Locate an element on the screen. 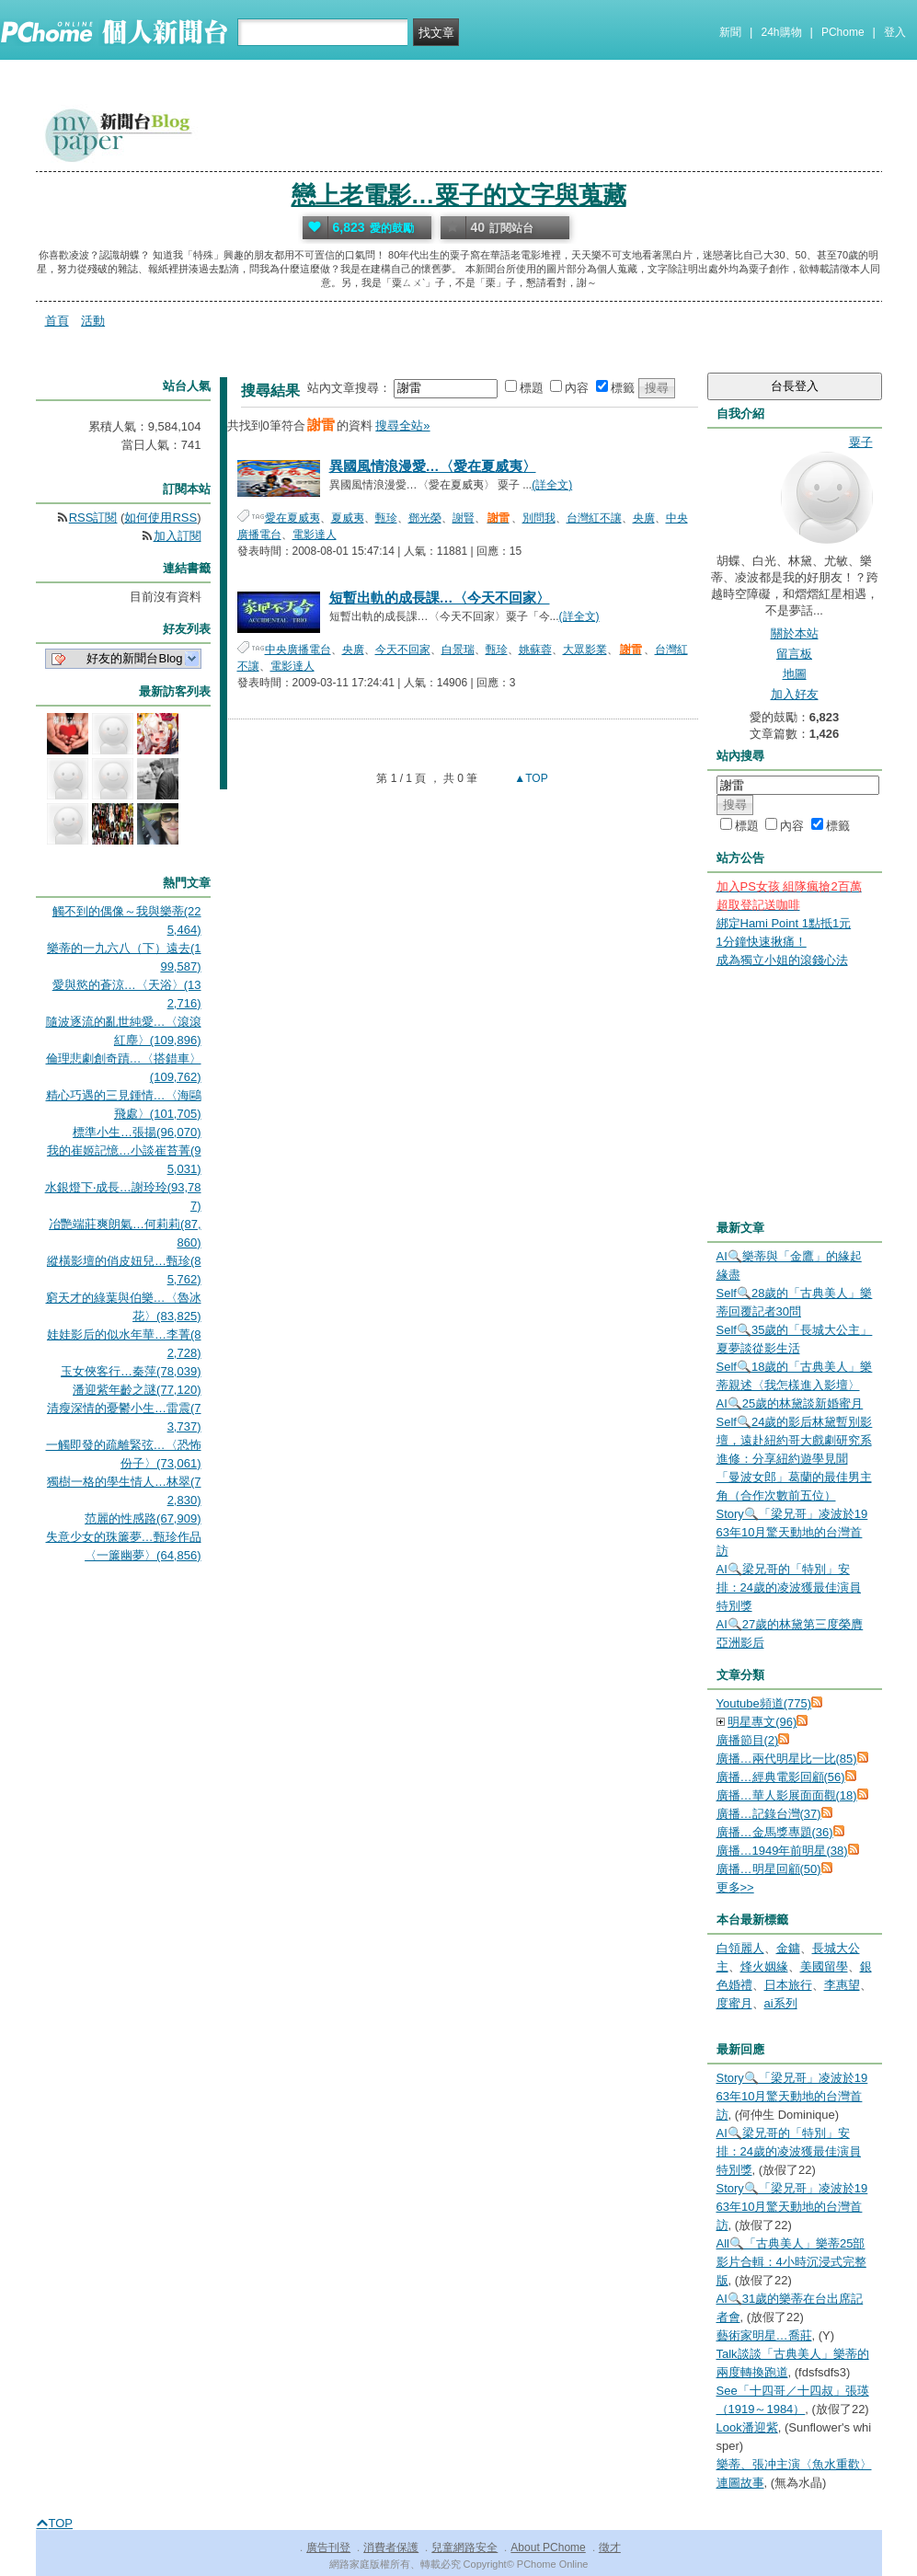 This screenshot has height=2576, width=917. 24h購物 is located at coordinates (782, 32).